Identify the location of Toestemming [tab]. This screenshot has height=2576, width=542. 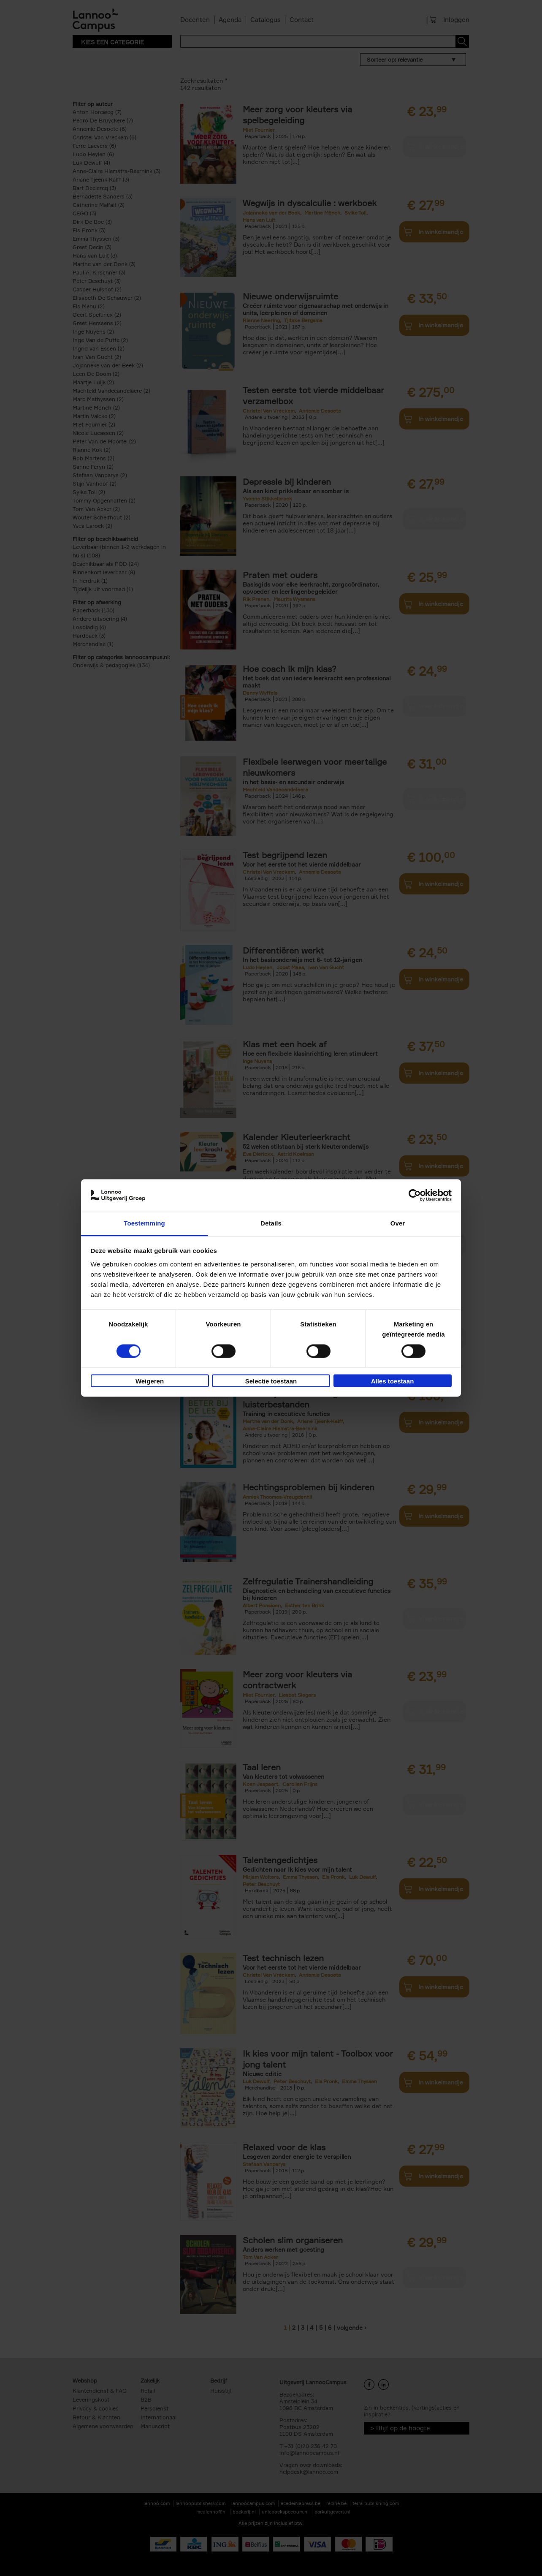
(144, 1223).